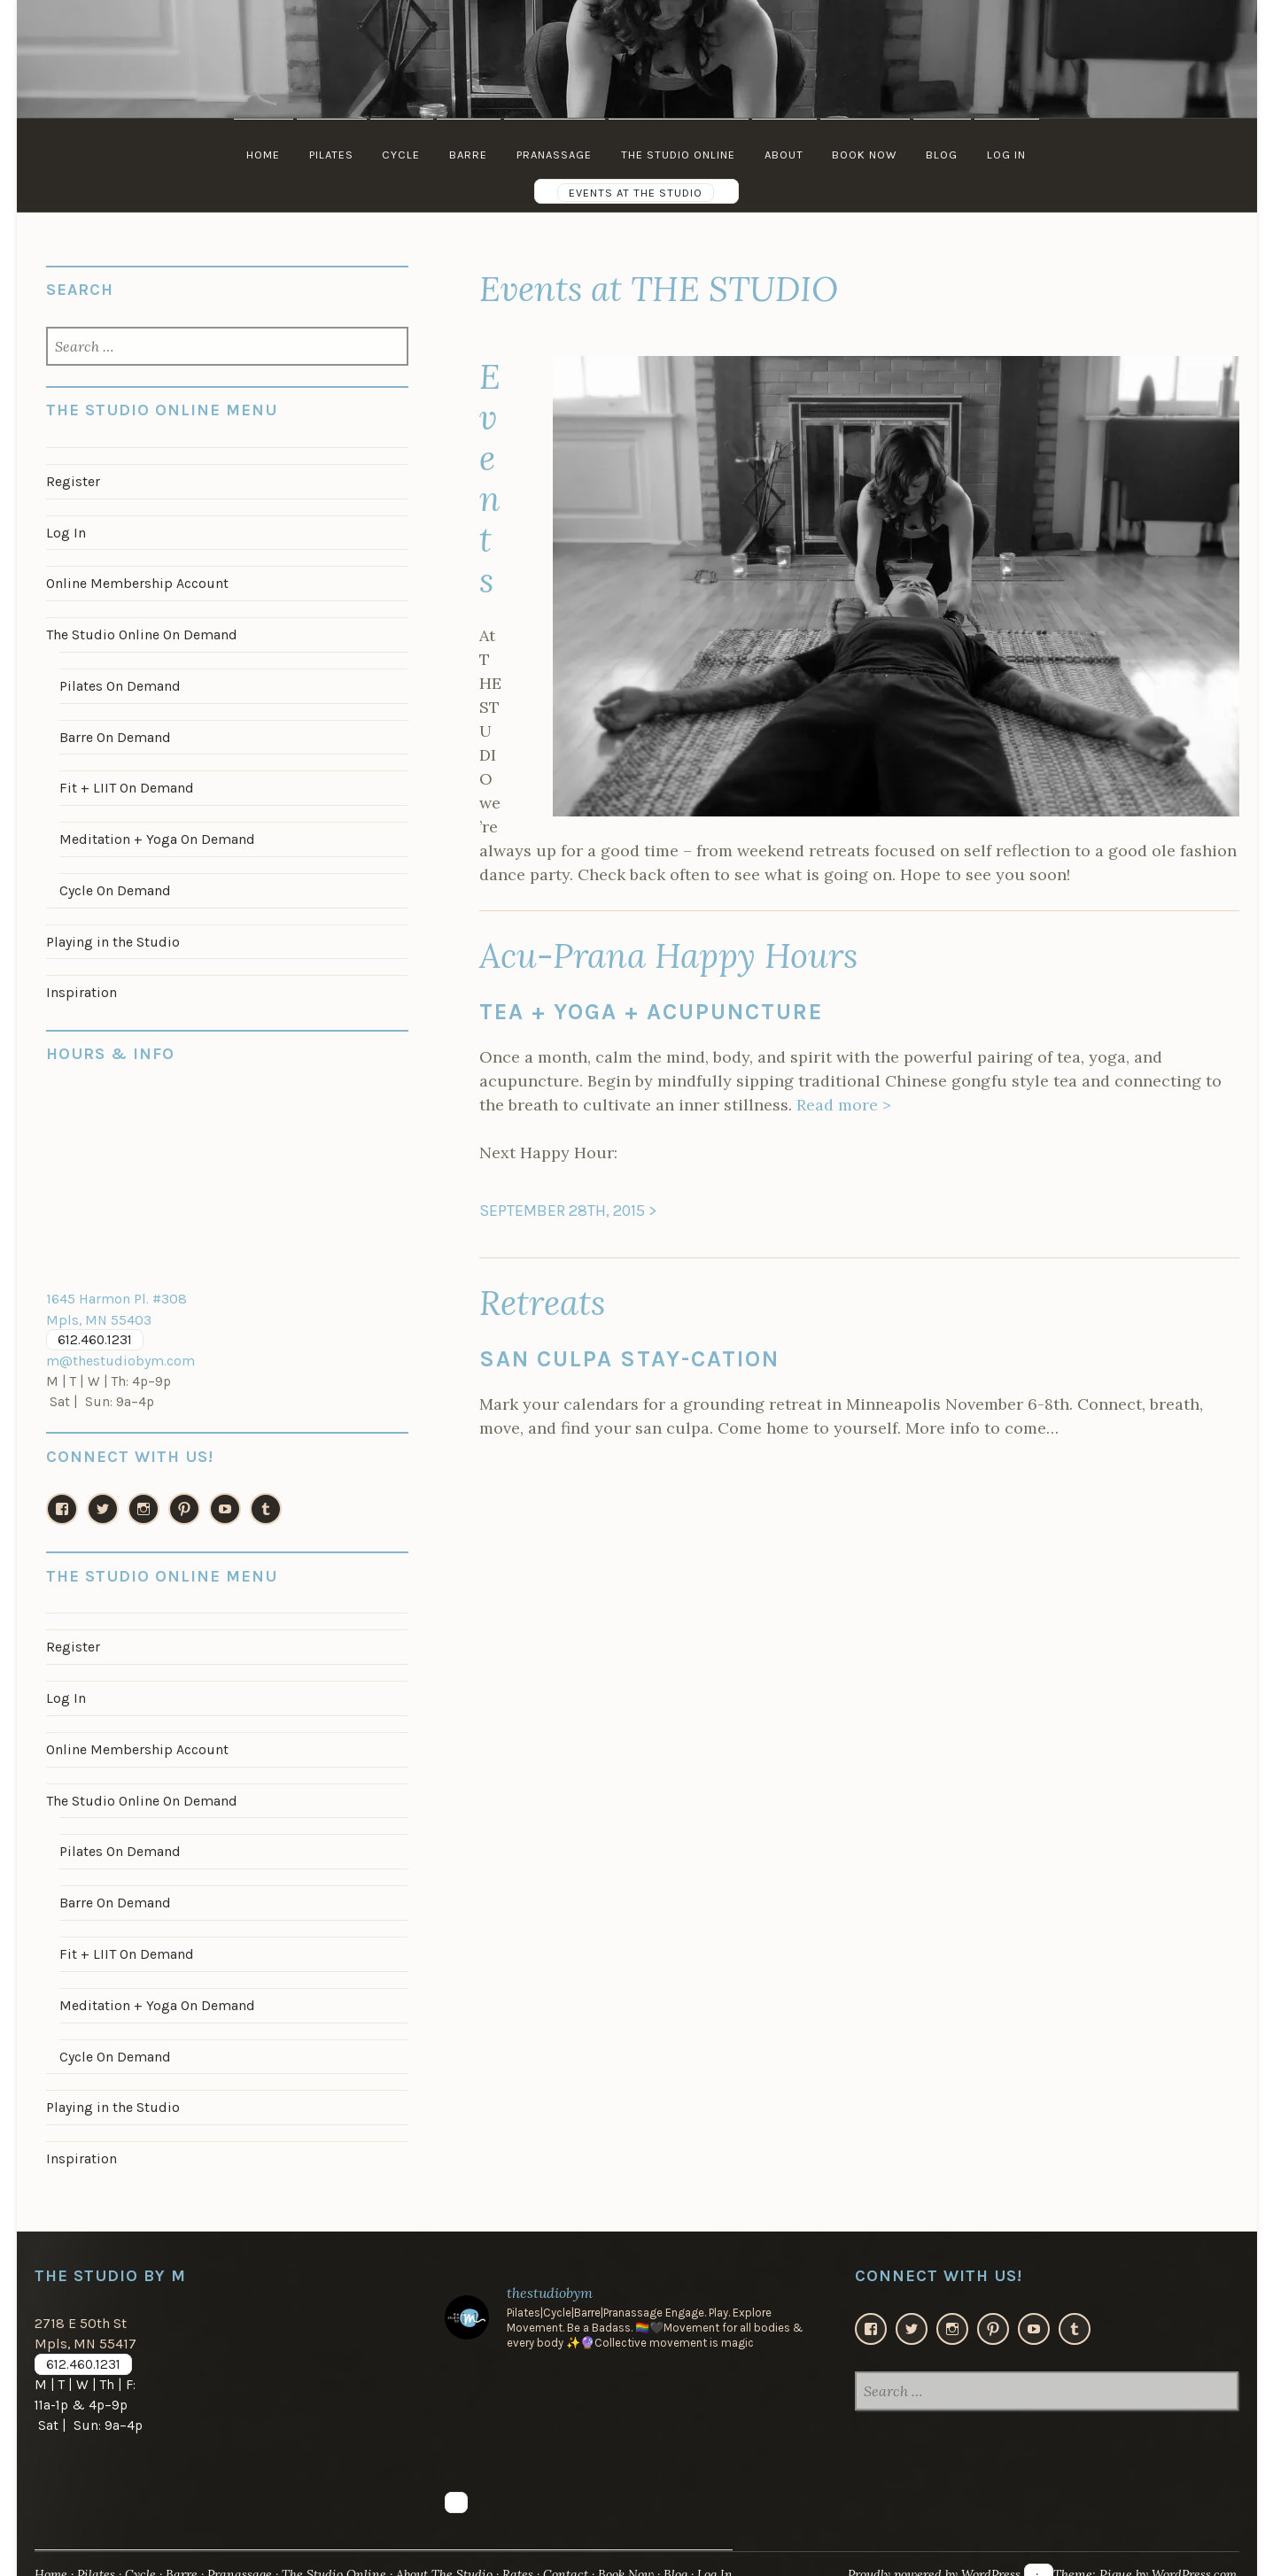 The height and width of the screenshot is (2576, 1273). Describe the element at coordinates (679, 154) in the screenshot. I see `The Studio Online` at that location.